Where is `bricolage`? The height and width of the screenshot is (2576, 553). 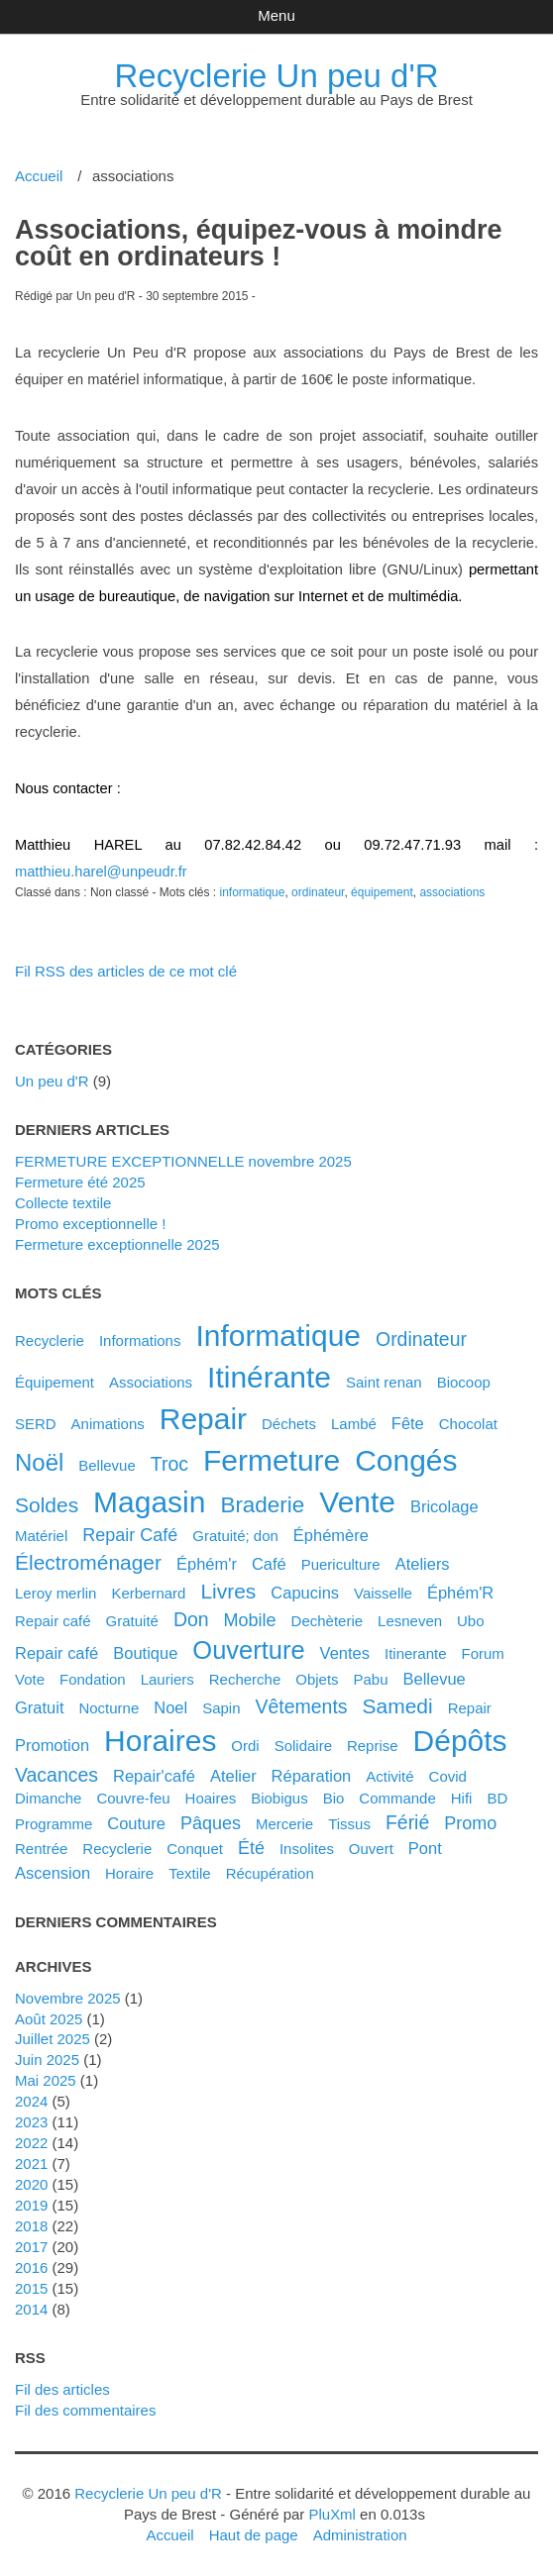
bricolage is located at coordinates (444, 1506).